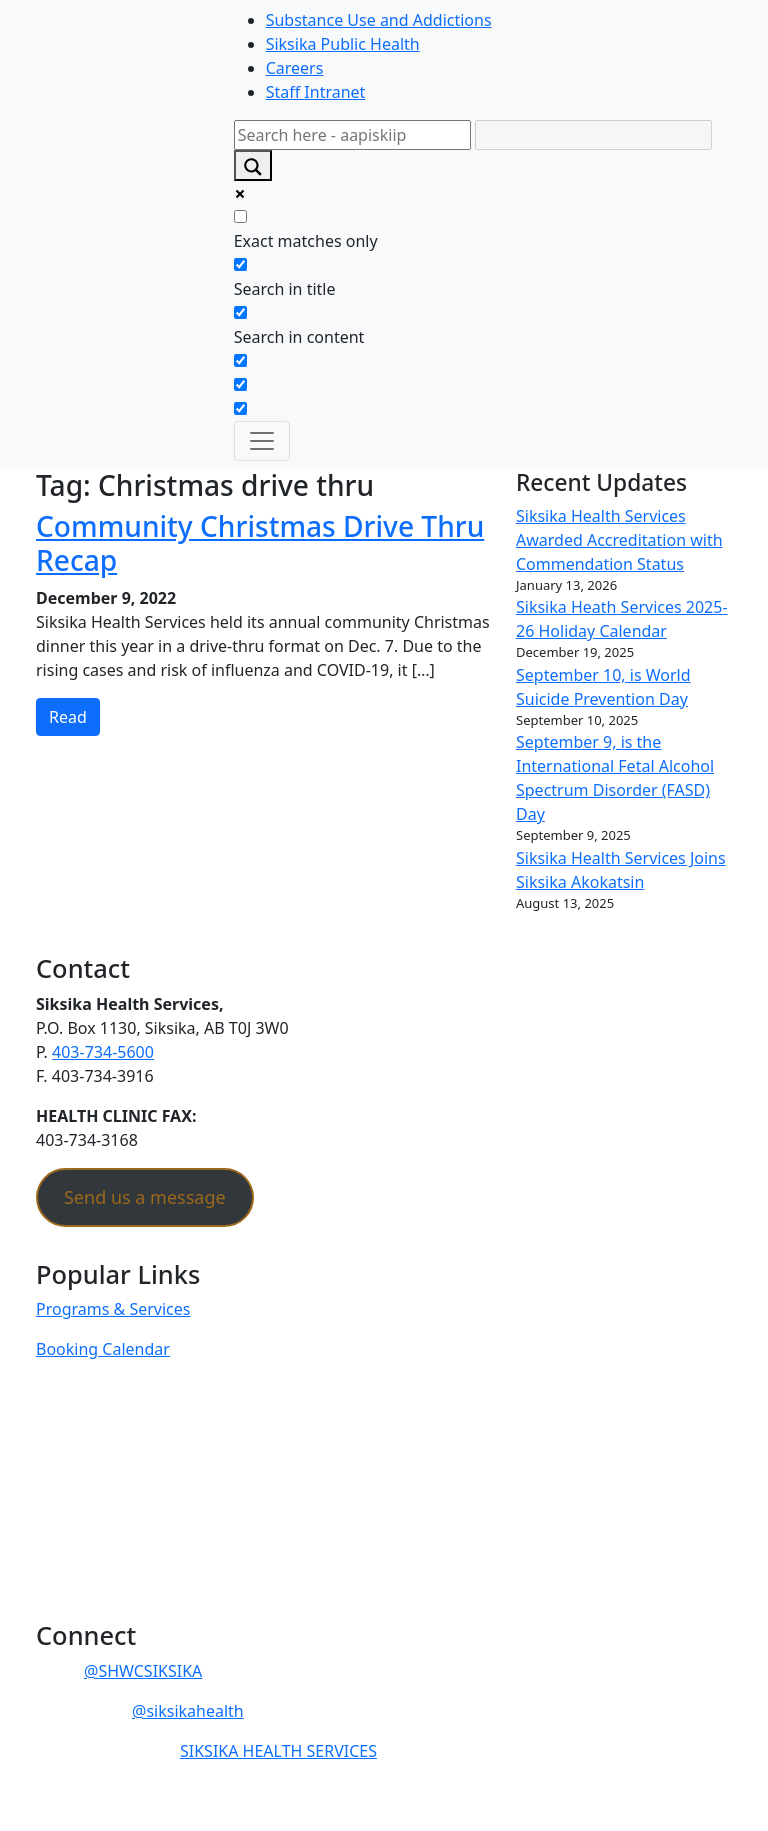  Describe the element at coordinates (188, 1711) in the screenshot. I see `@siksikahealth` at that location.